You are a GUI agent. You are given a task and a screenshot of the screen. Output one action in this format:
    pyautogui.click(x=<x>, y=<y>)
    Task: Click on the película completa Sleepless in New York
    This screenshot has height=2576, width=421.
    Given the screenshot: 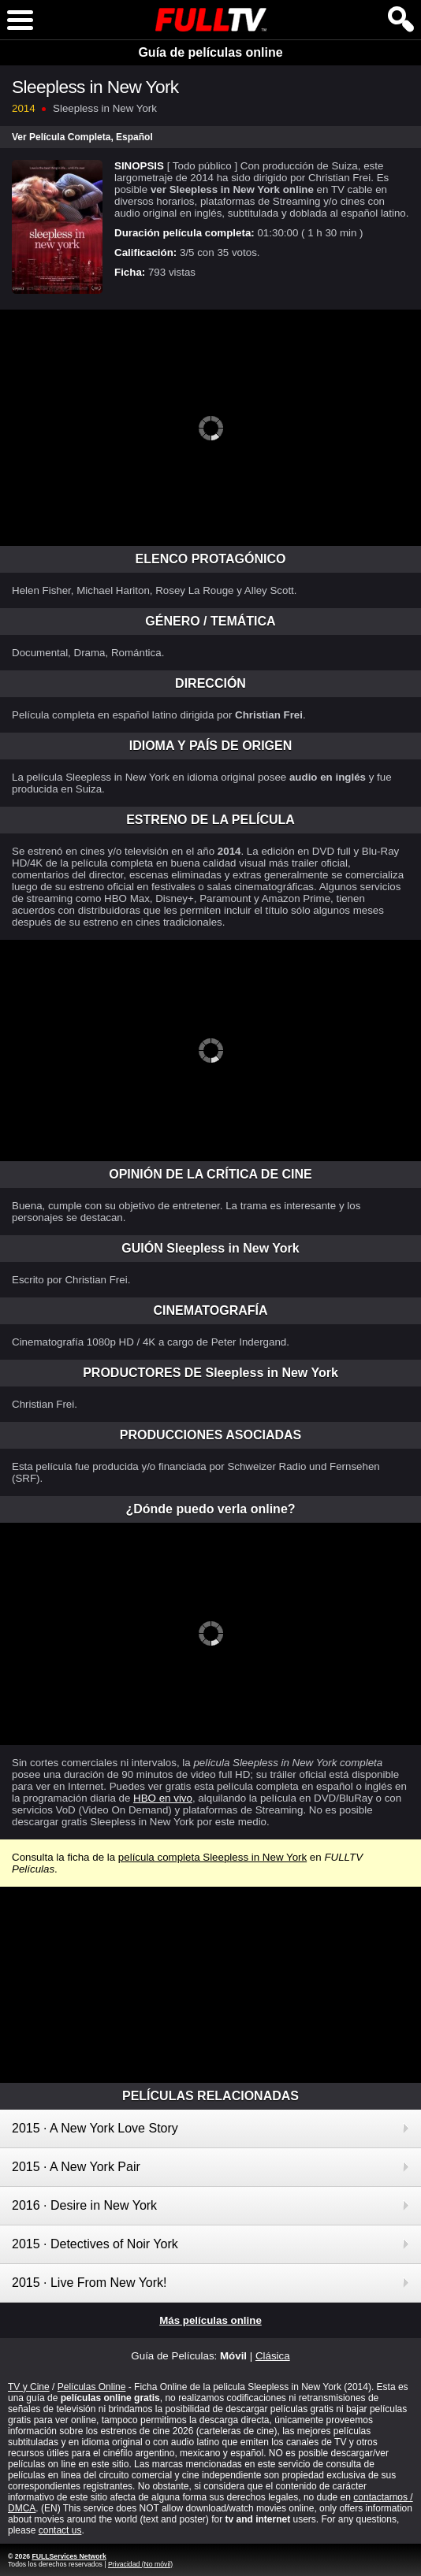 What is the action you would take?
    pyautogui.click(x=212, y=1857)
    